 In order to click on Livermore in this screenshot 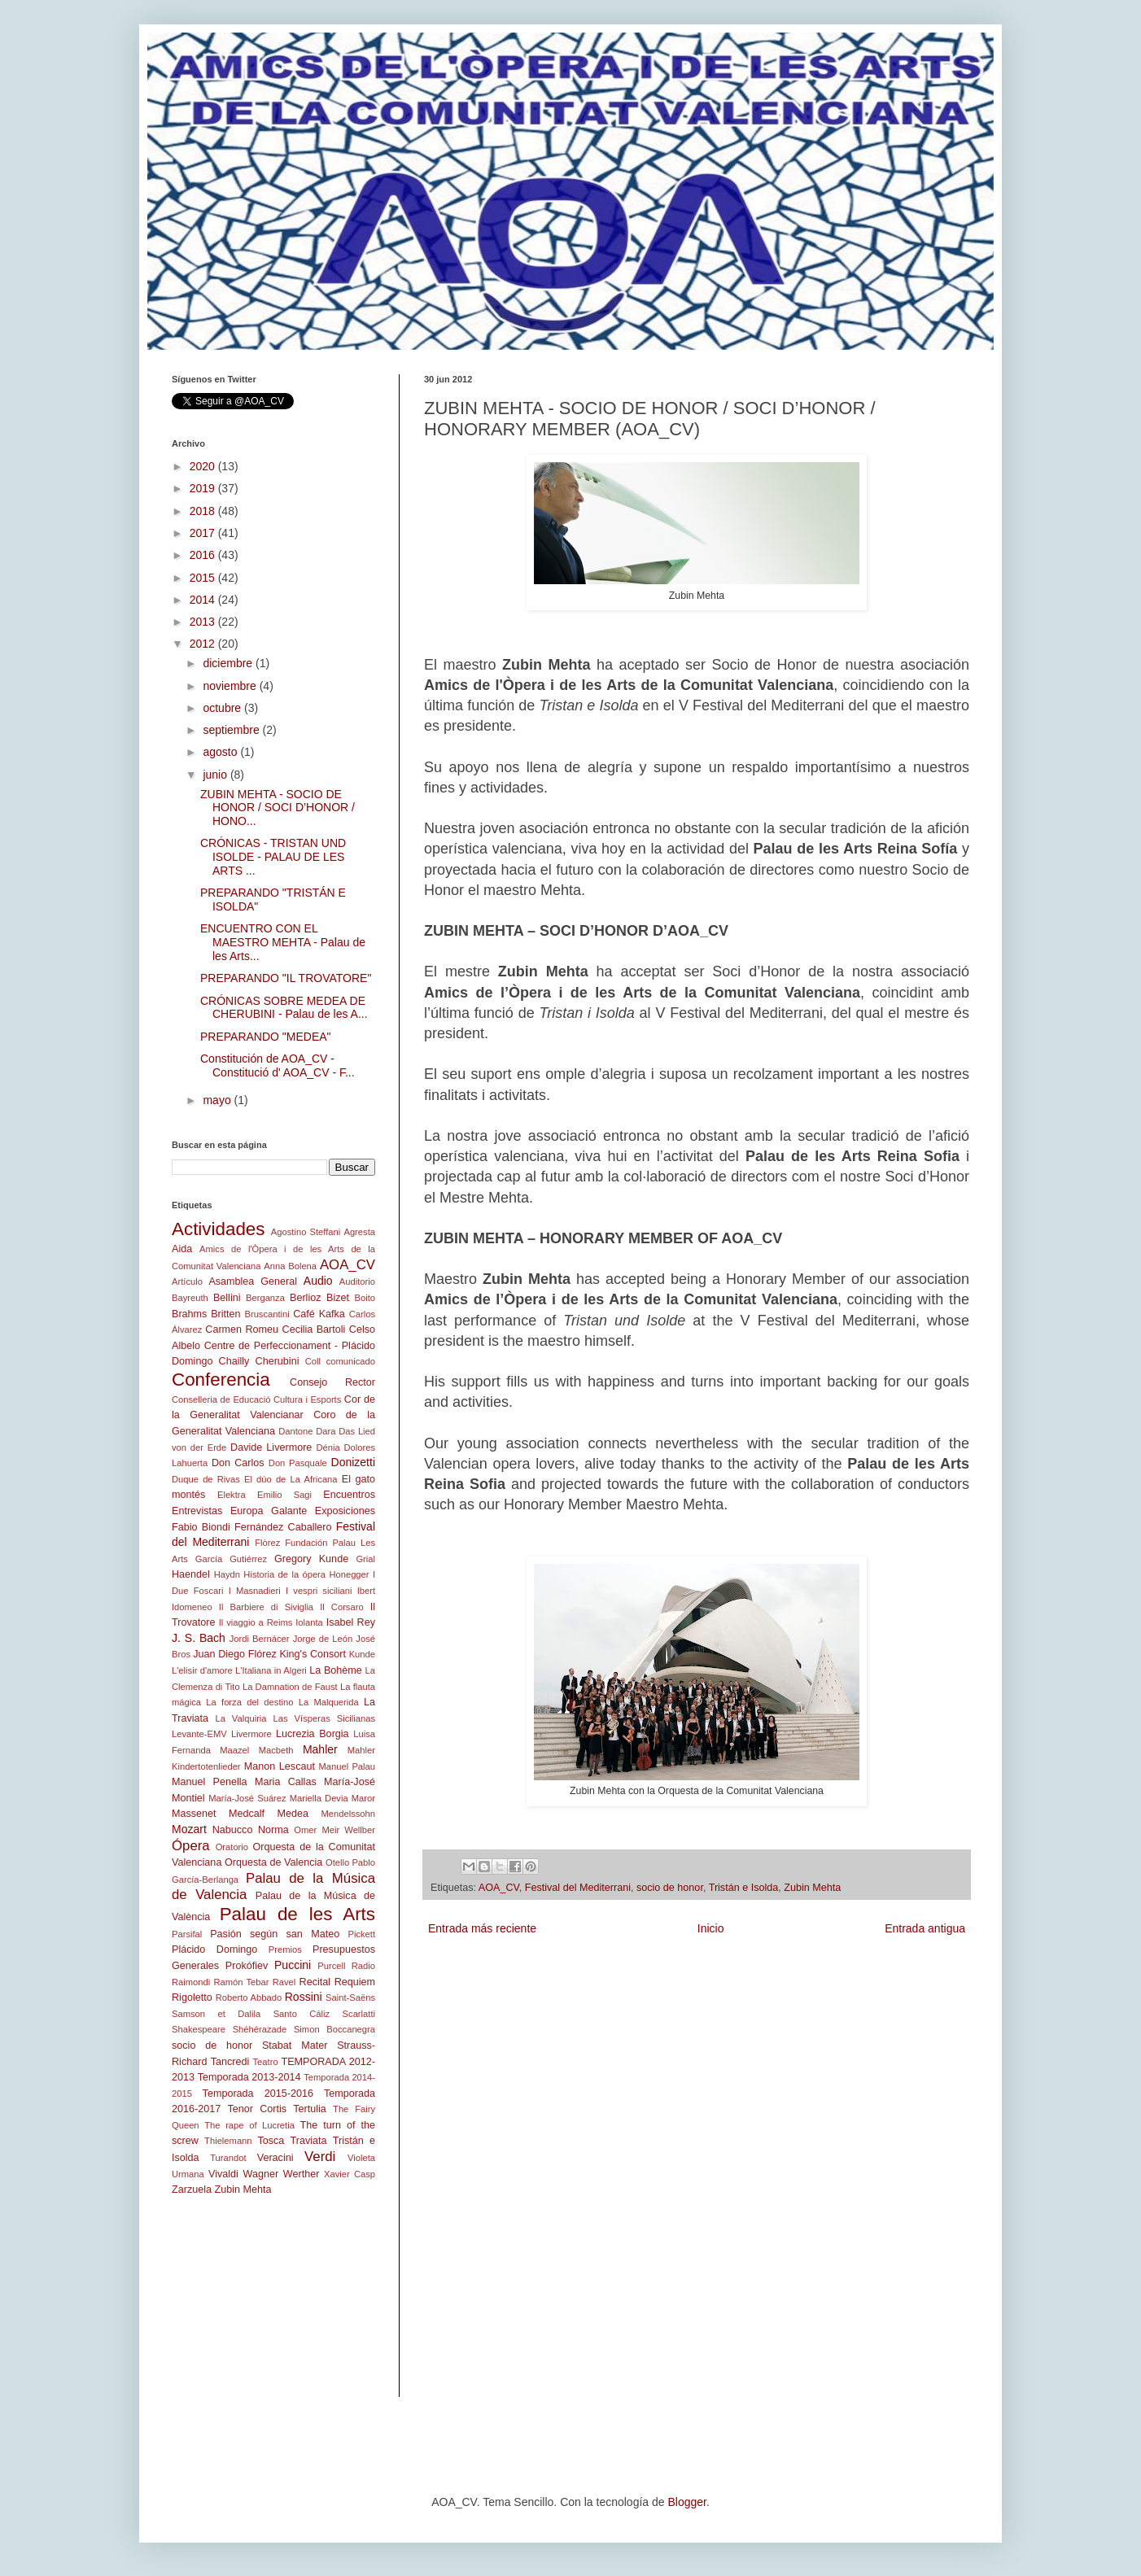, I will do `click(251, 1734)`.